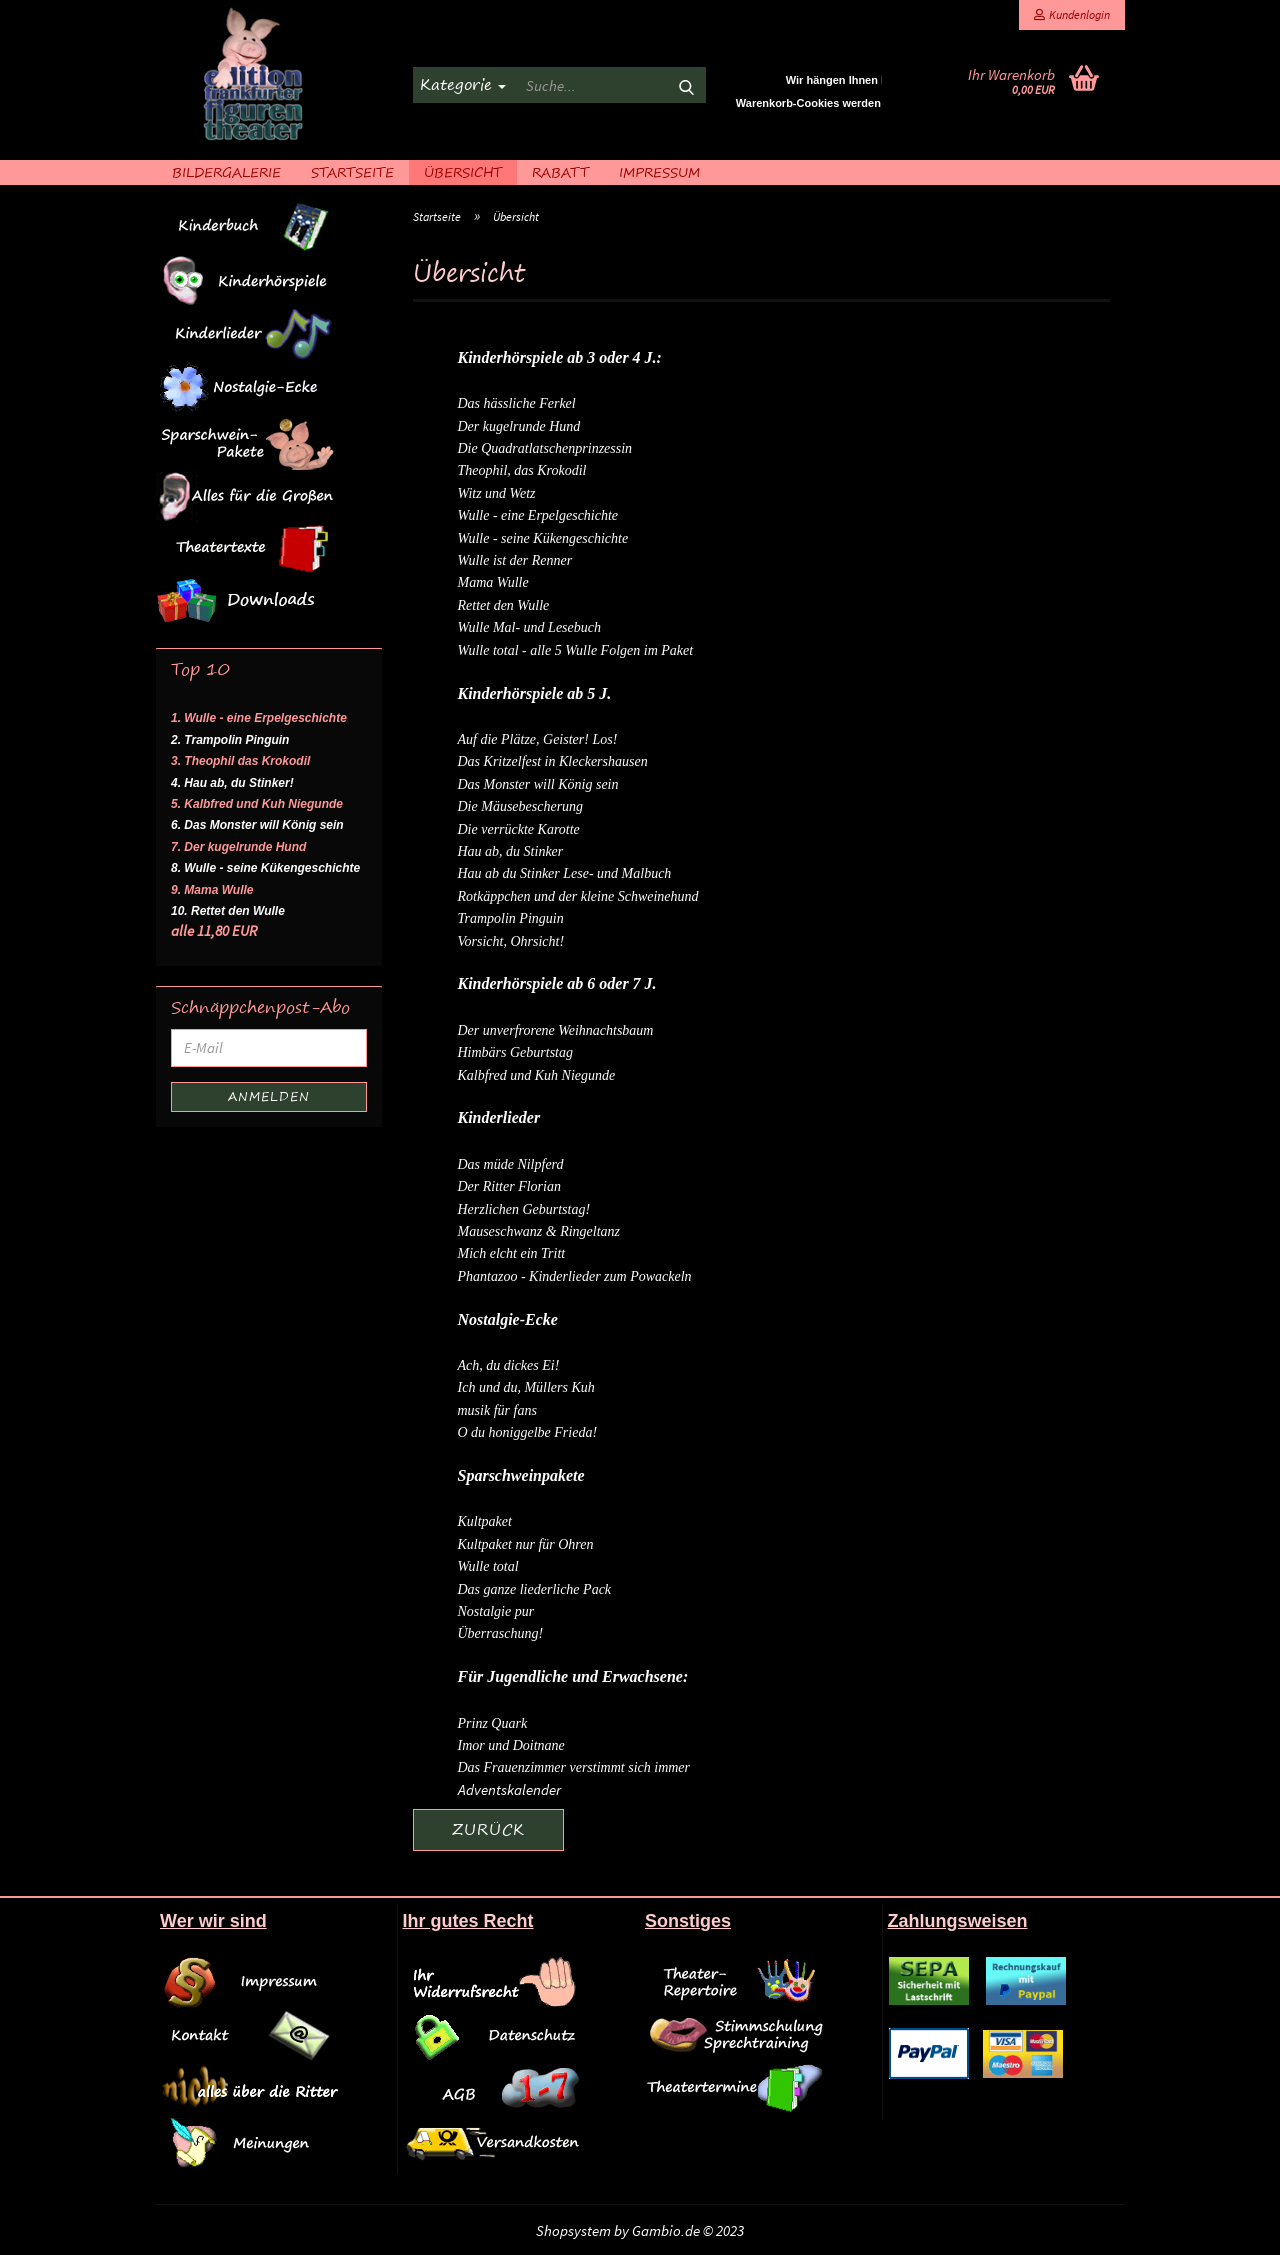 This screenshot has height=2255, width=1280. I want to click on Das Frauenzimmer verstimmt sich immer, so click(574, 1767).